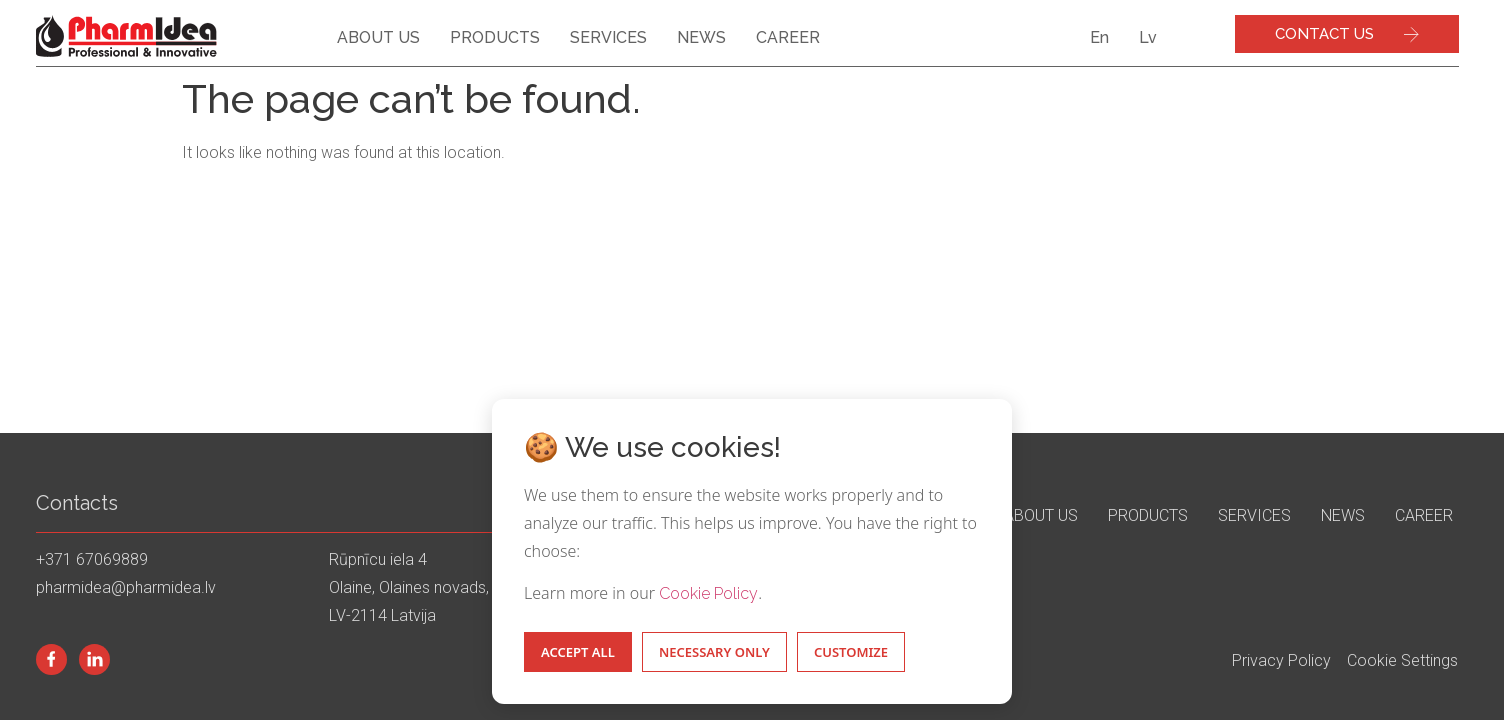 The height and width of the screenshot is (720, 1504). I want to click on Customize, so click(851, 652).